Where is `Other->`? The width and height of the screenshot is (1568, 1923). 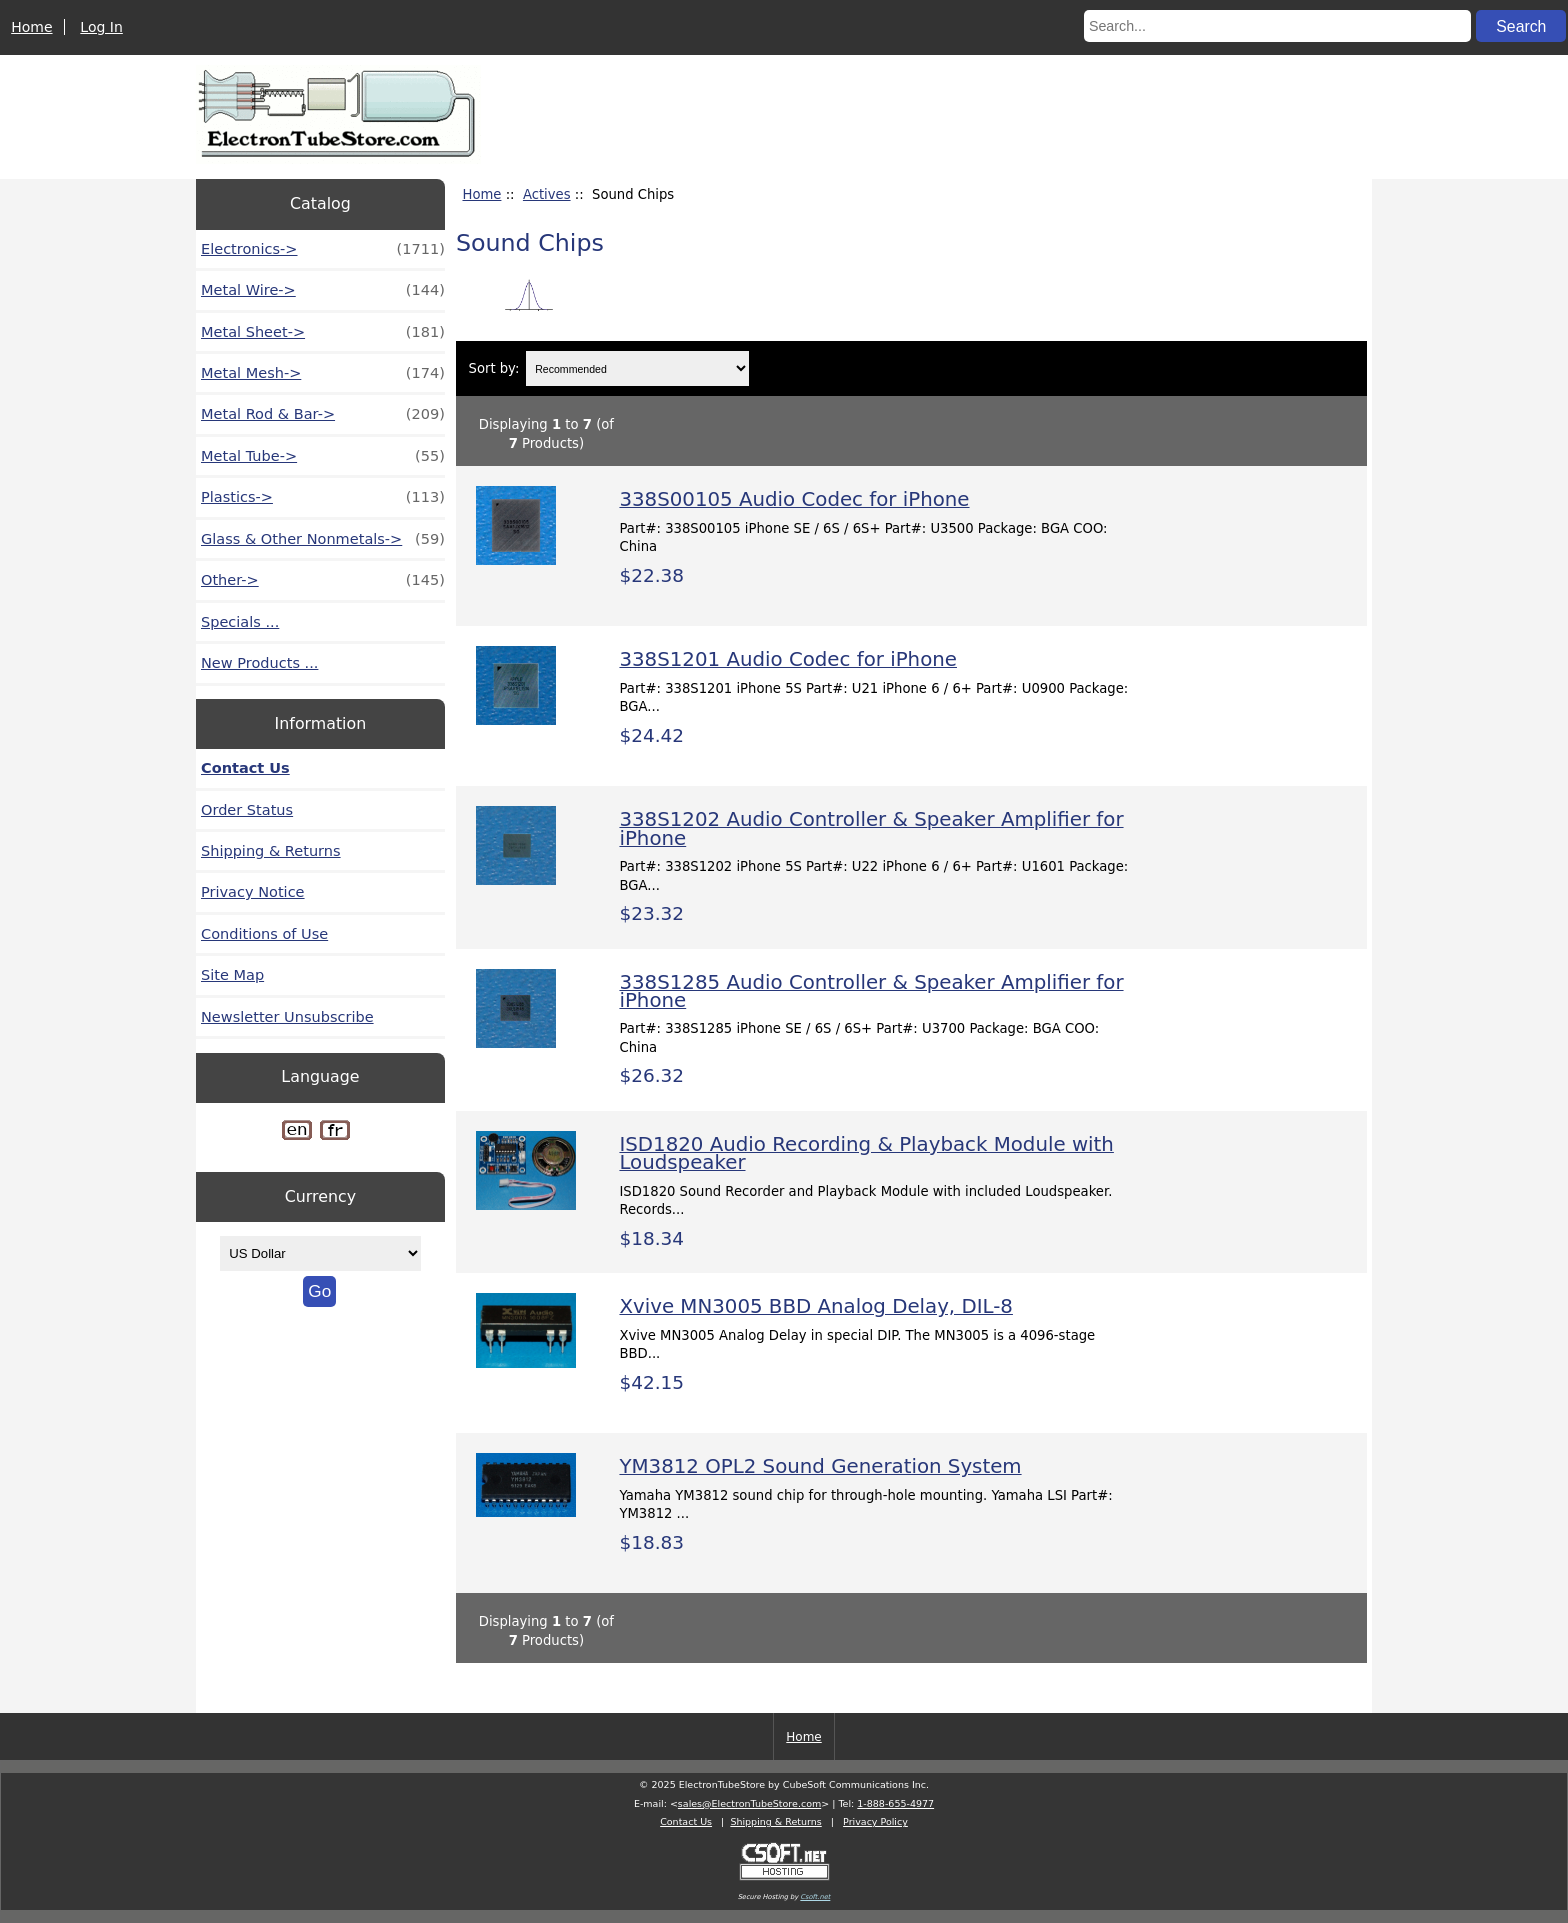
Other-> is located at coordinates (323, 580).